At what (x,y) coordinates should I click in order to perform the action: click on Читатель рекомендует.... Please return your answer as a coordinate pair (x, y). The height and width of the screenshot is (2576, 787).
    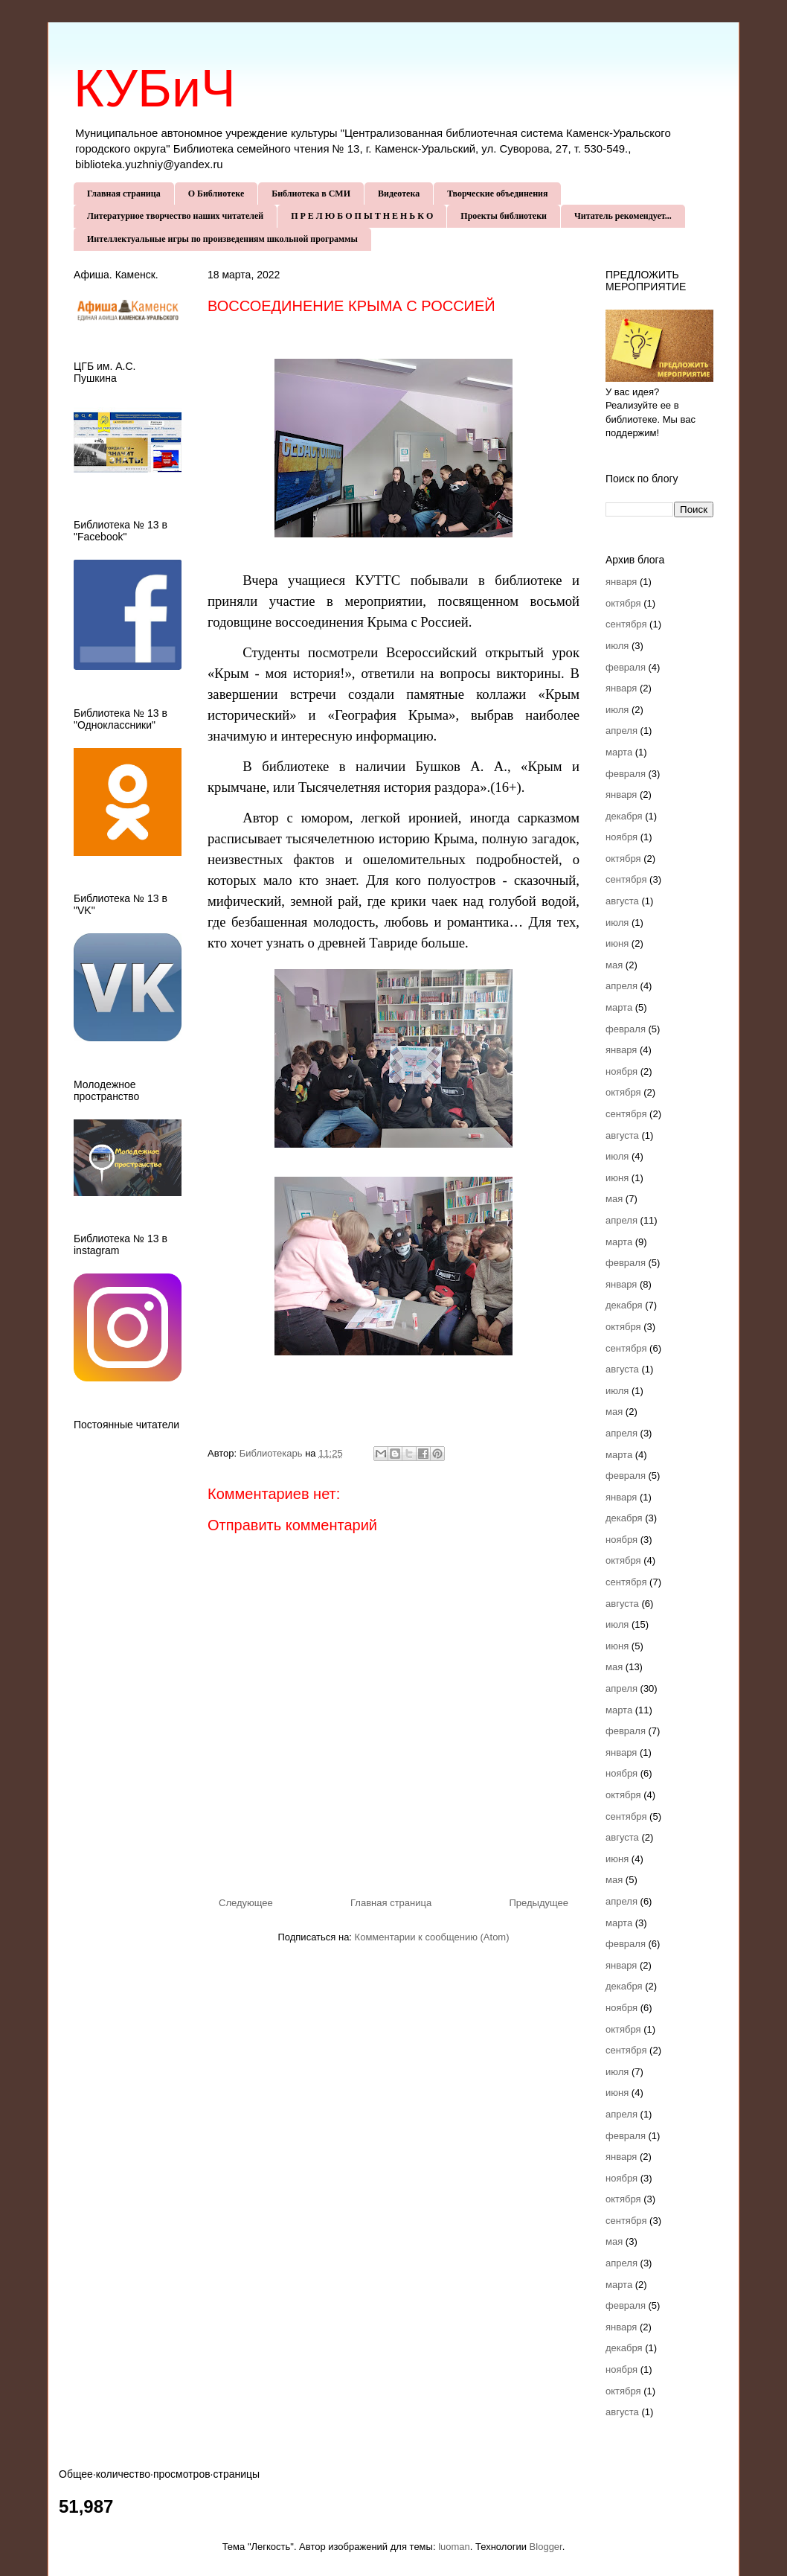
    Looking at the image, I should click on (623, 216).